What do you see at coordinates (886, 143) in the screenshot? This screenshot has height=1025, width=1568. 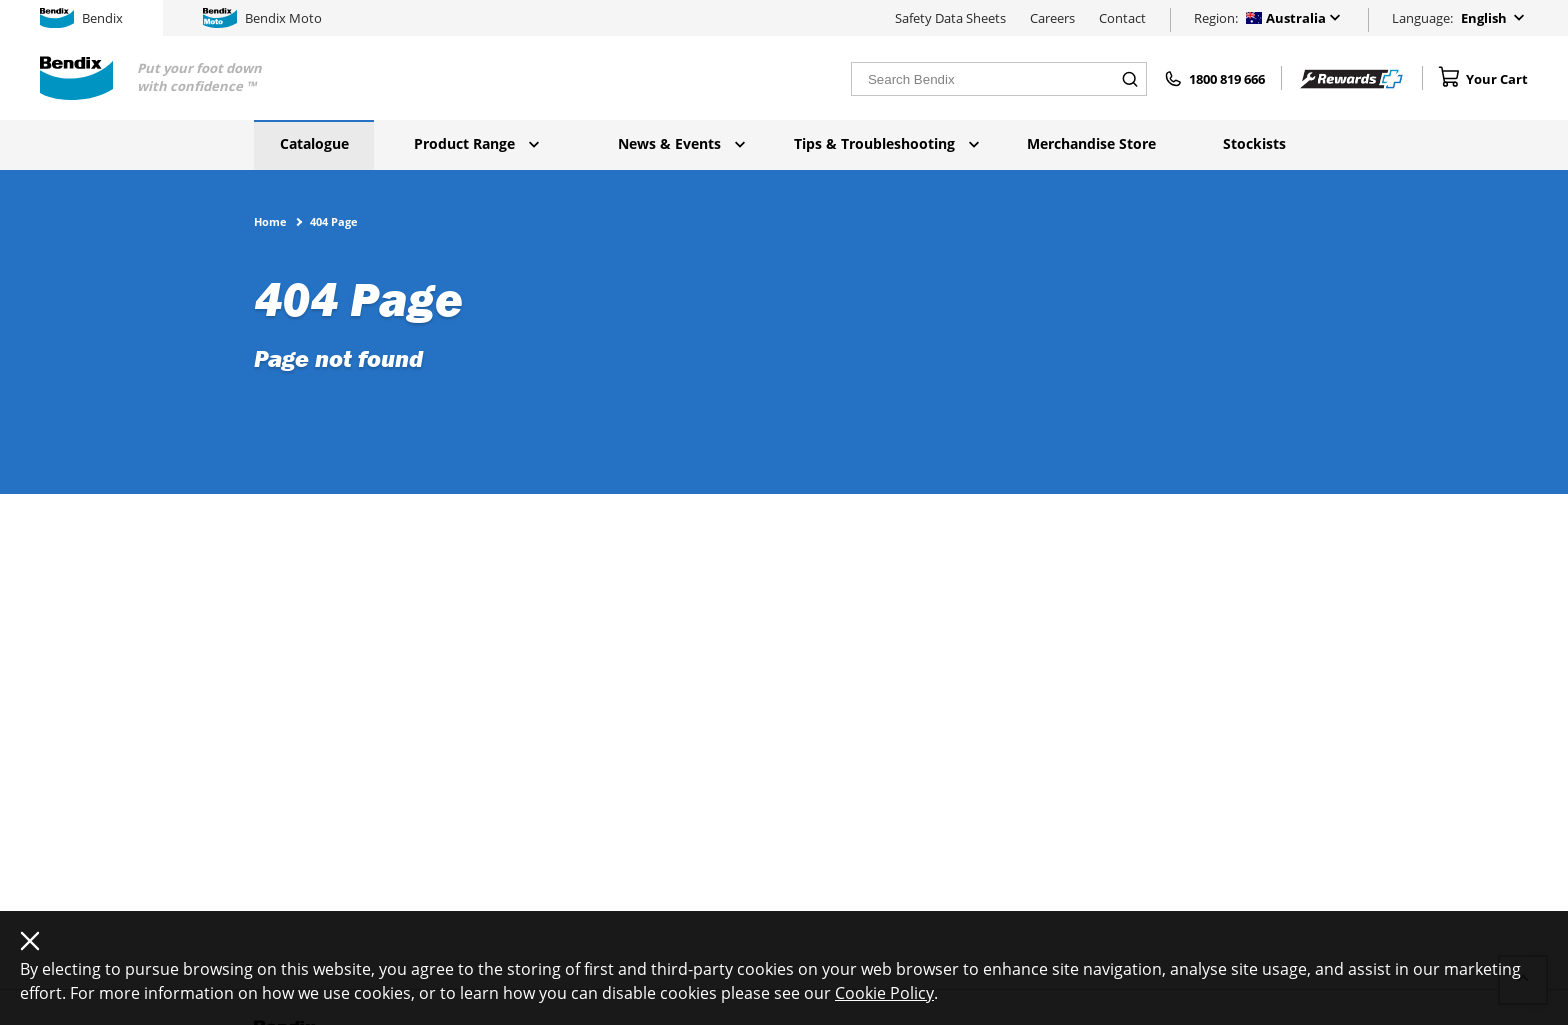 I see `Tips & Troubleshooting` at bounding box center [886, 143].